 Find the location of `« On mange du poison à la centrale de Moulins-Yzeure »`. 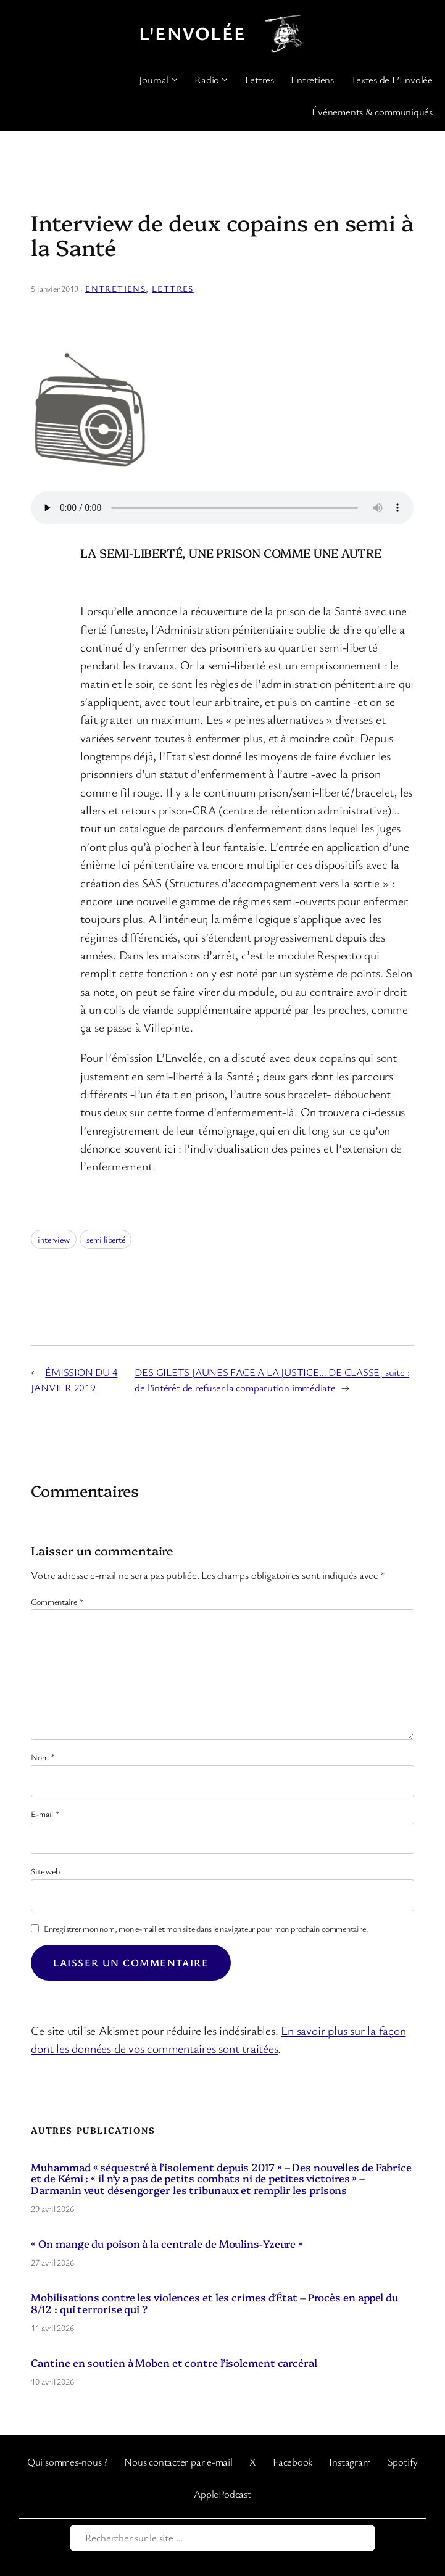

« On mange du poison à la centrale de Moulins-Yzeure » is located at coordinates (167, 2244).